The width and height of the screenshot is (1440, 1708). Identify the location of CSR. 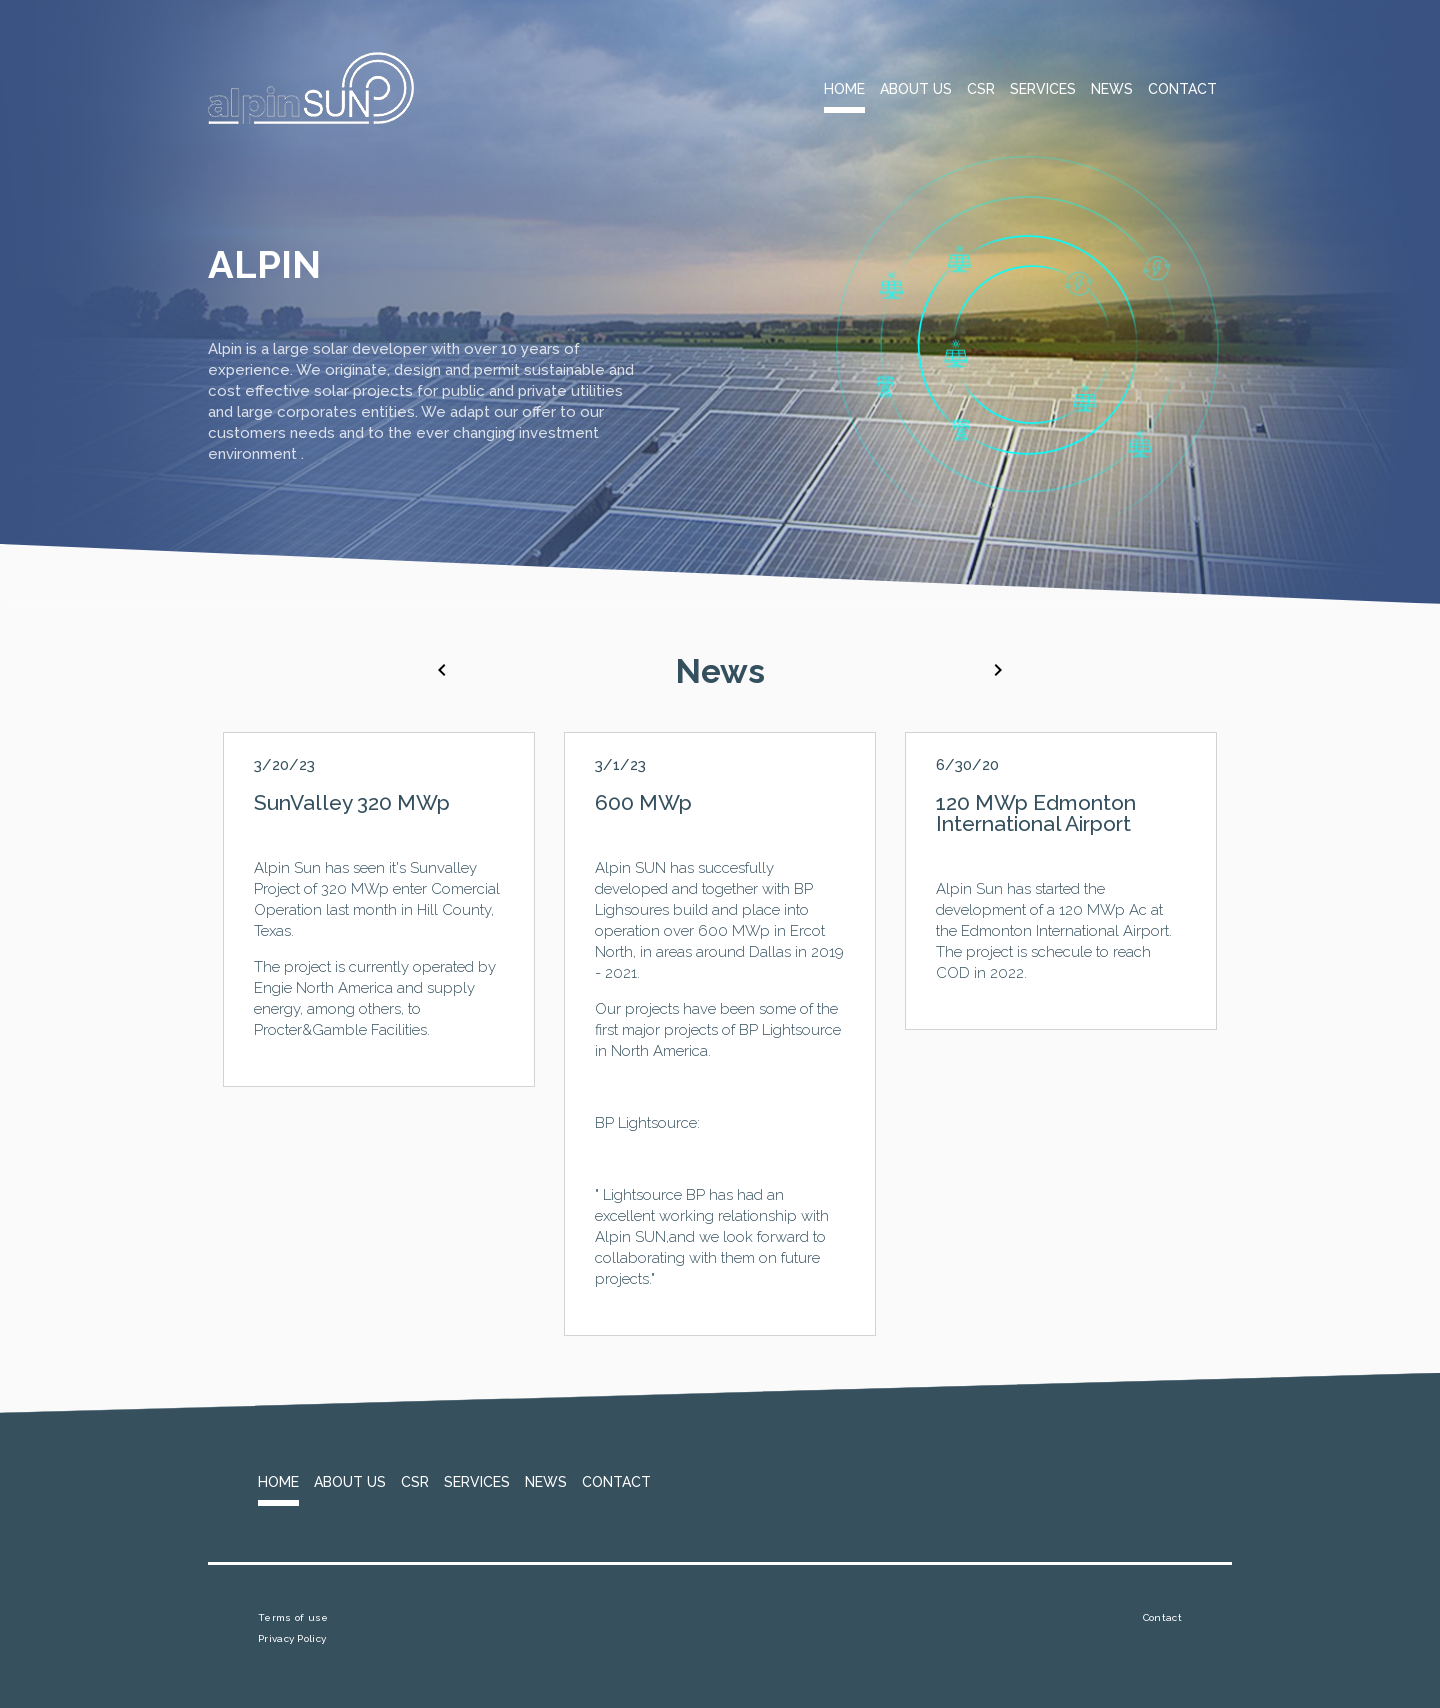
(981, 89).